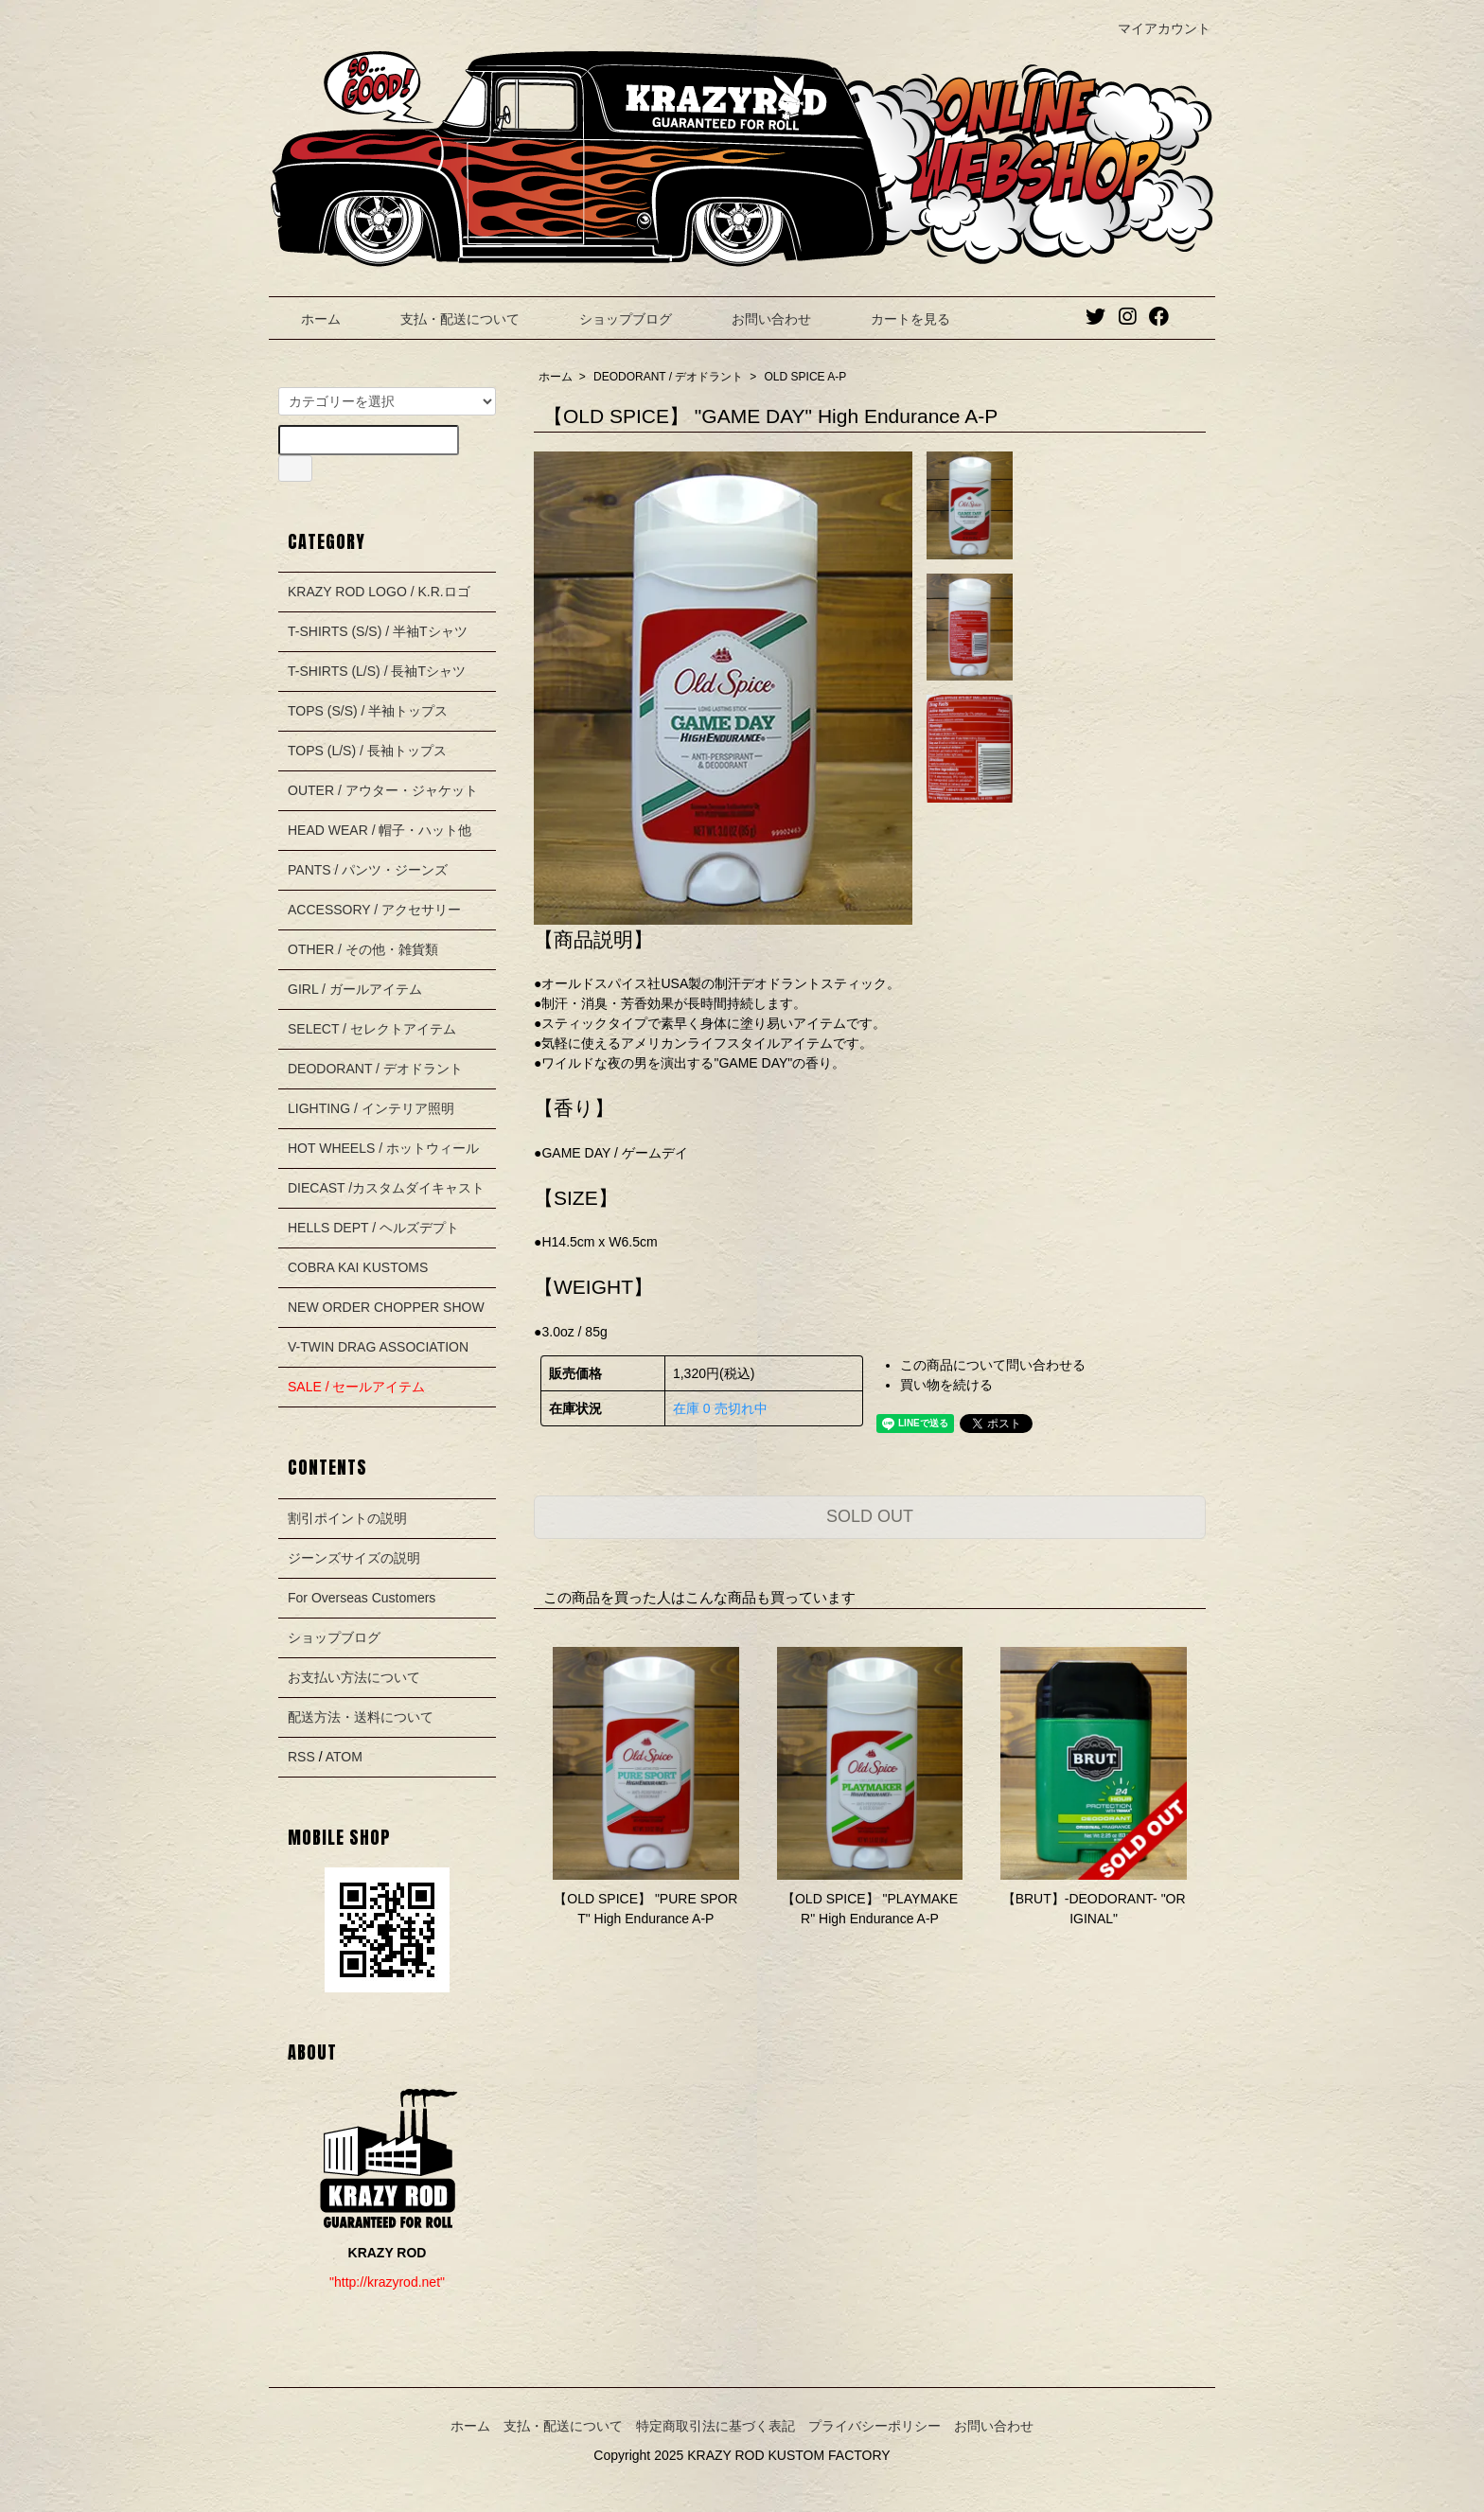 The image size is (1484, 2512). What do you see at coordinates (383, 1148) in the screenshot?
I see `HOT WHEELS / ホットウィール` at bounding box center [383, 1148].